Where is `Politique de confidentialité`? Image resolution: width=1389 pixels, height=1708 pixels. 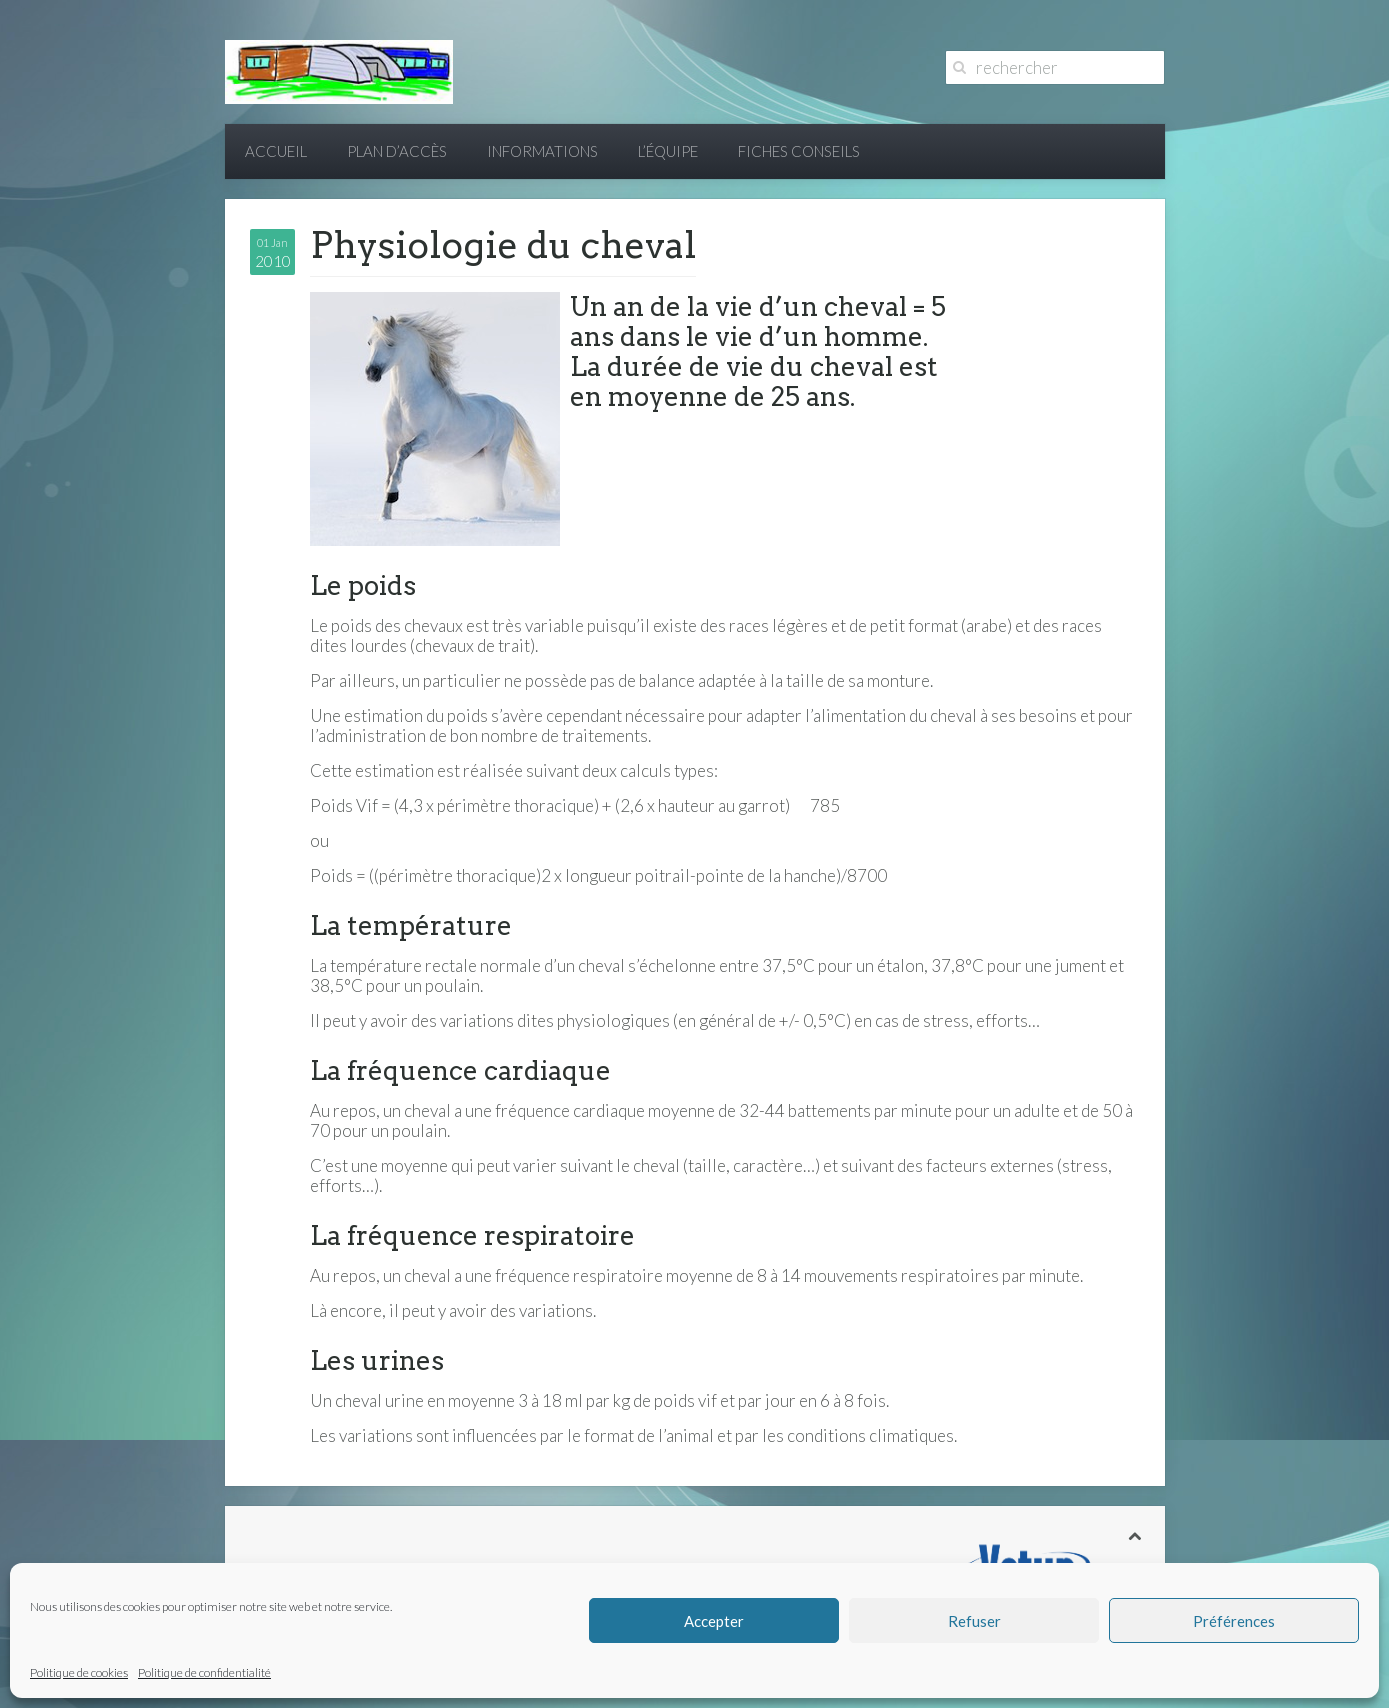 Politique de confidentialité is located at coordinates (204, 1672).